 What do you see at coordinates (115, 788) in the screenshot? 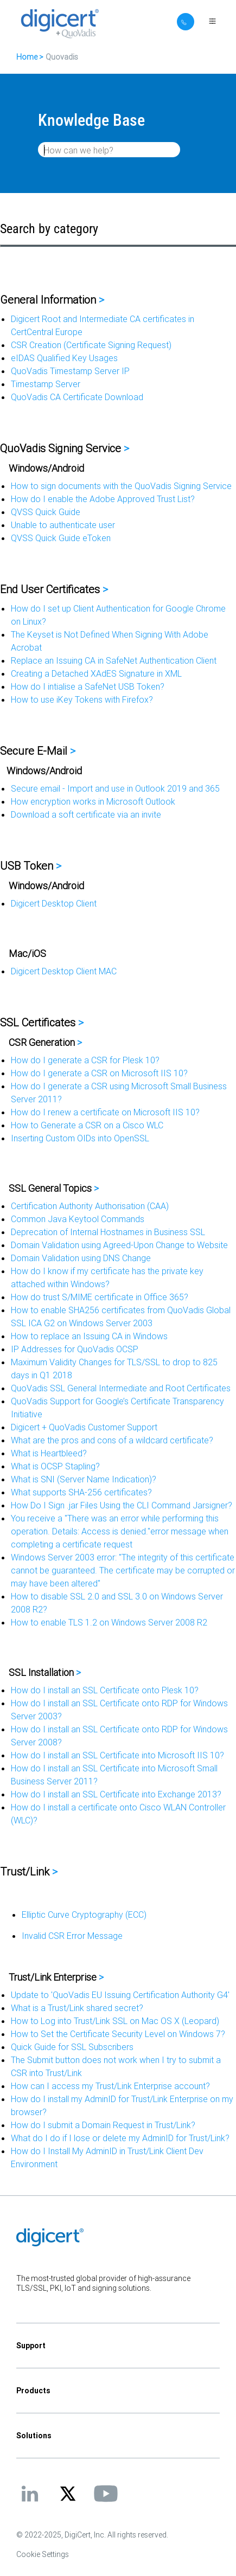
I see `Secure email - Import and use in Outlook 2019 and 365` at bounding box center [115, 788].